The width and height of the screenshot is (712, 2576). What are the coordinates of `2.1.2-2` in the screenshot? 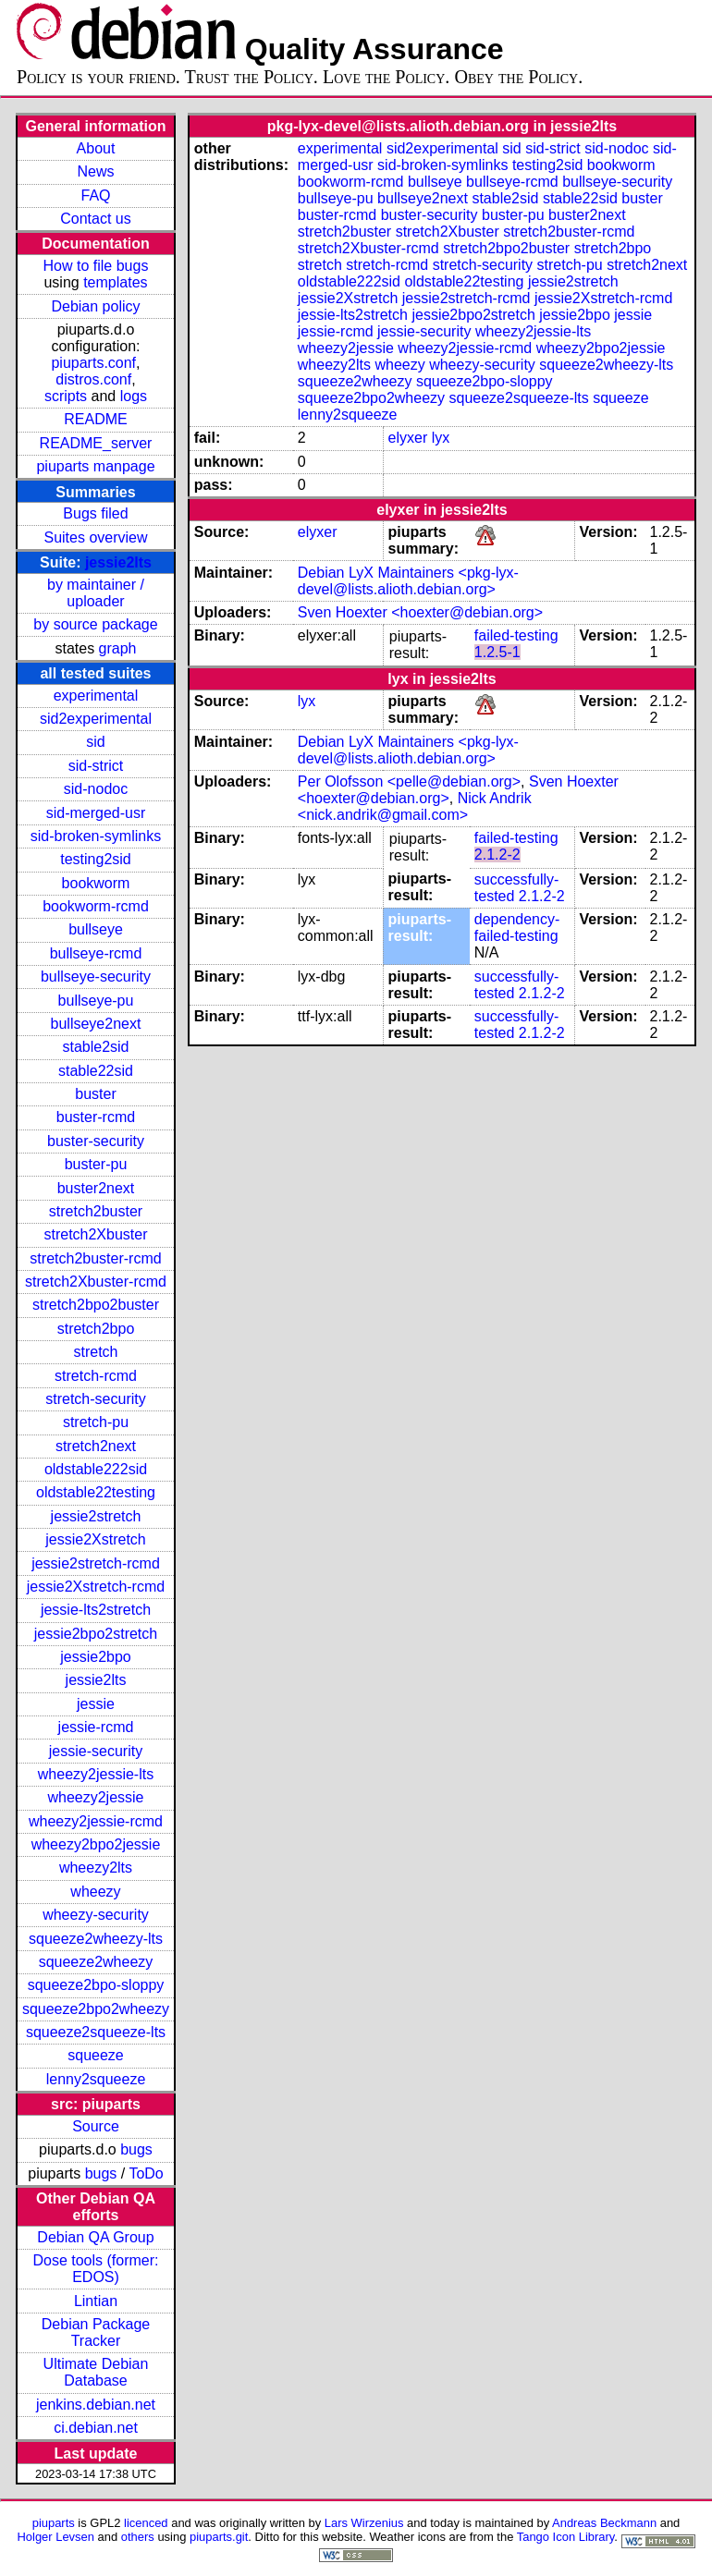 It's located at (497, 854).